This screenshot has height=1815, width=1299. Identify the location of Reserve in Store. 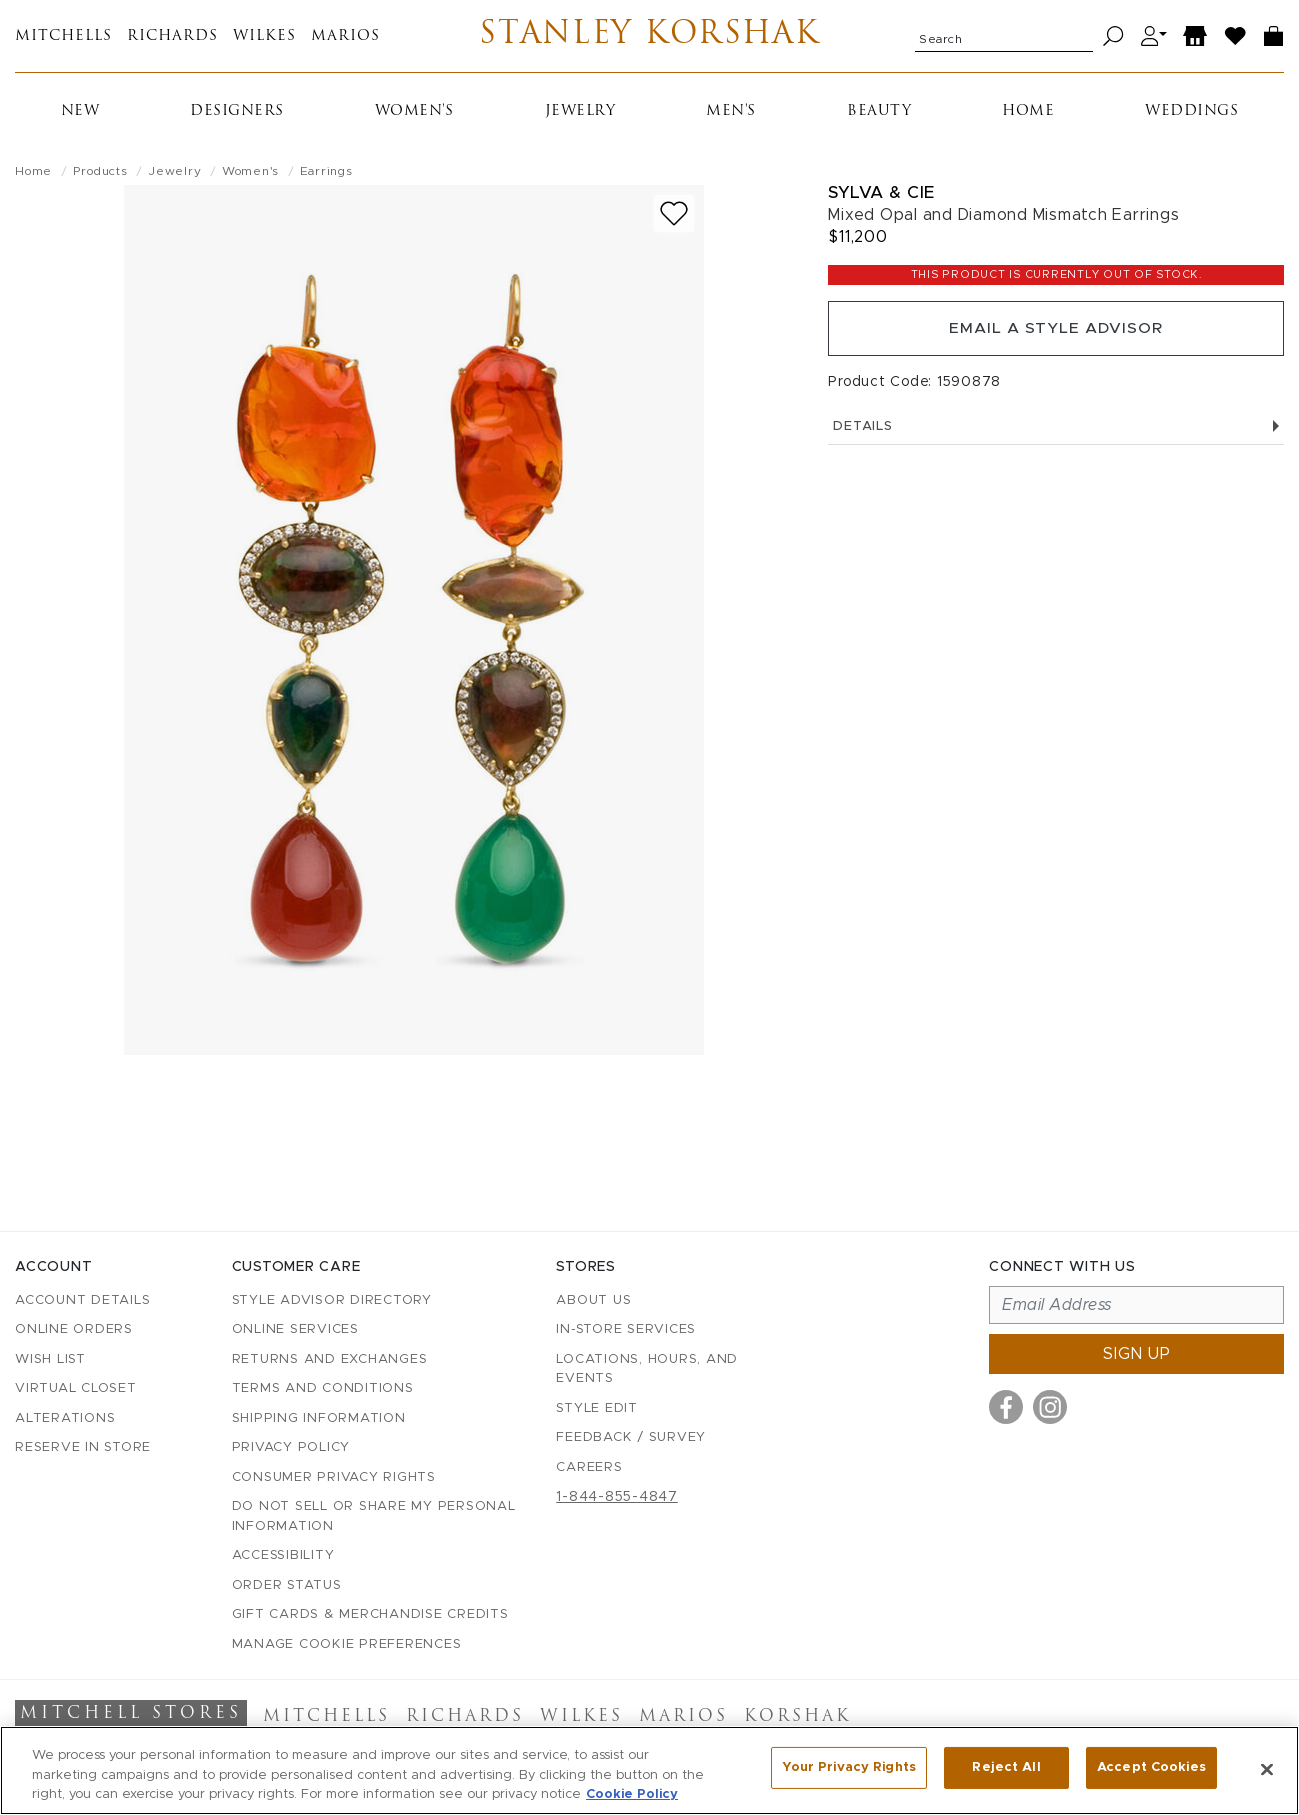
(83, 1447).